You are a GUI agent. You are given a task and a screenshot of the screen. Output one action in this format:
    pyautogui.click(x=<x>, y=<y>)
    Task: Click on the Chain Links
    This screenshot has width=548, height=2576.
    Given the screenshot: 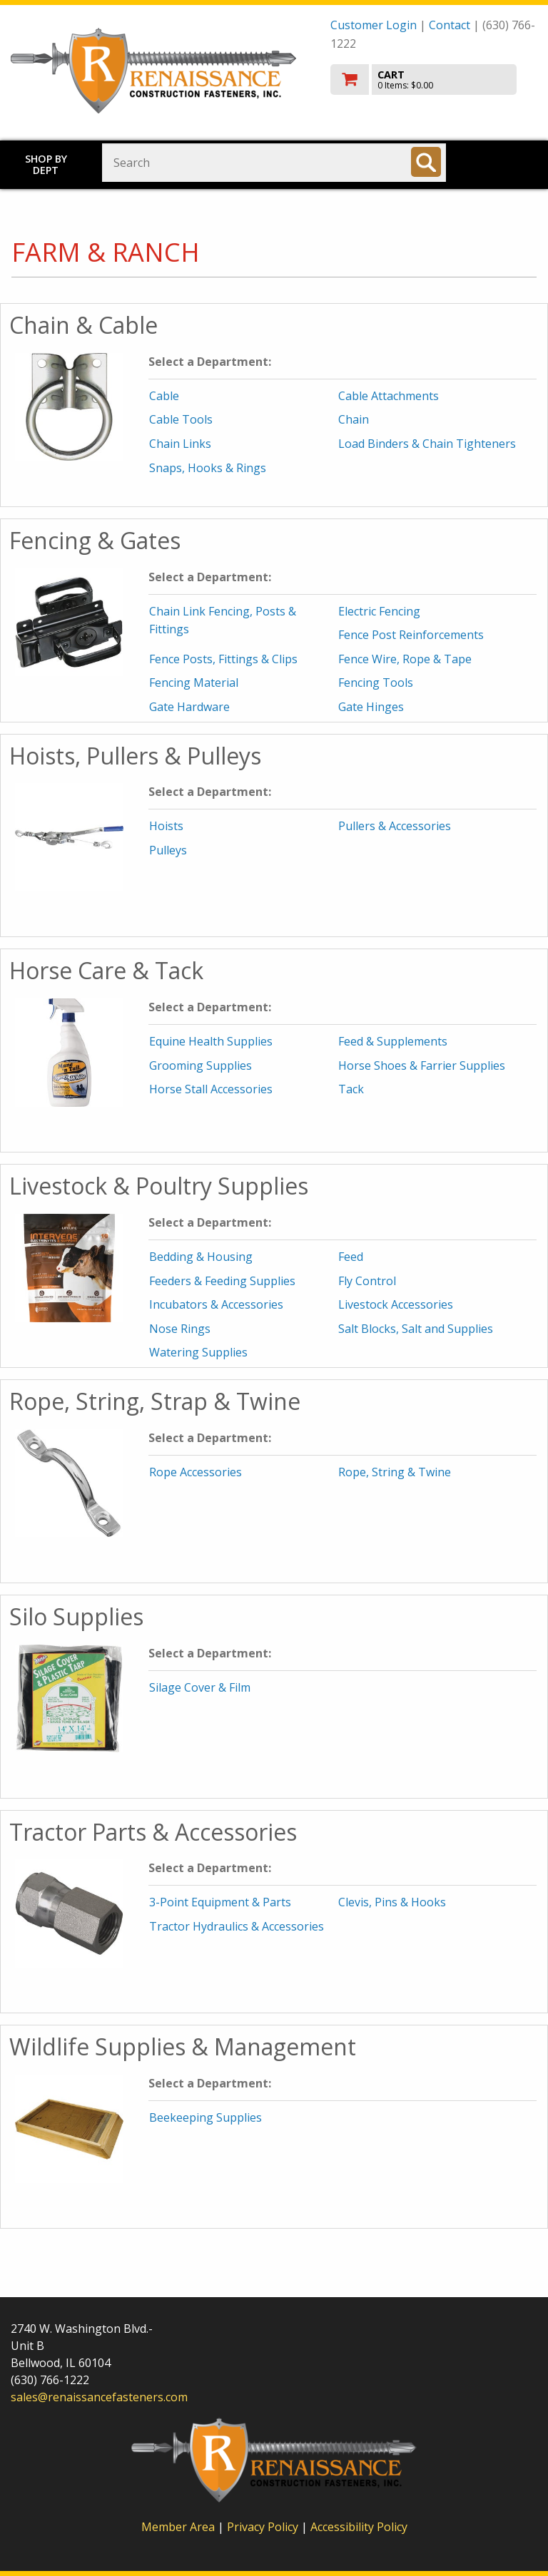 What is the action you would take?
    pyautogui.click(x=180, y=443)
    